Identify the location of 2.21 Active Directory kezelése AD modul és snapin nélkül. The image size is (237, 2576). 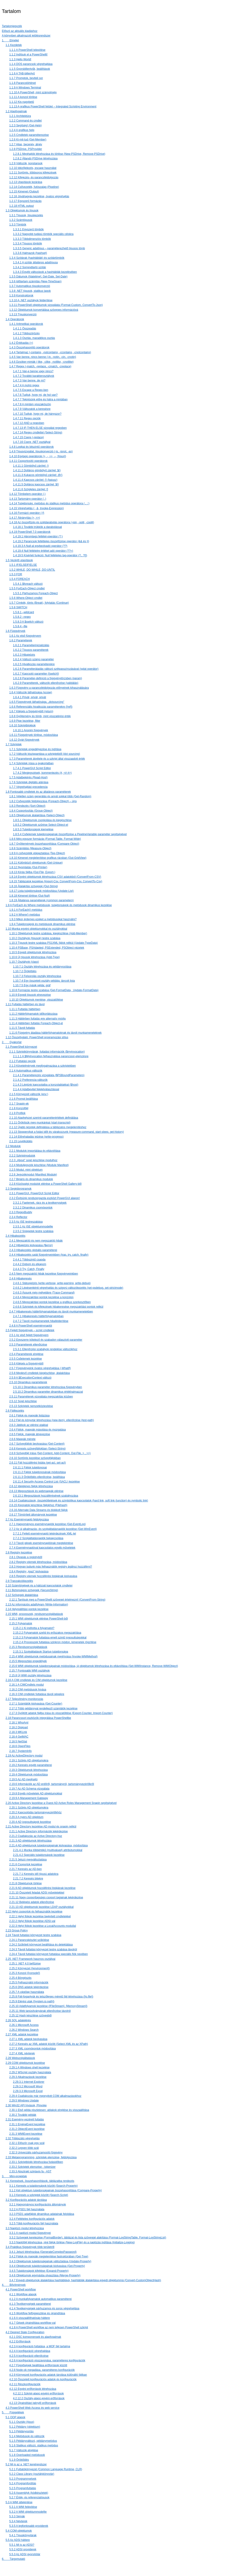
(41, 1826).